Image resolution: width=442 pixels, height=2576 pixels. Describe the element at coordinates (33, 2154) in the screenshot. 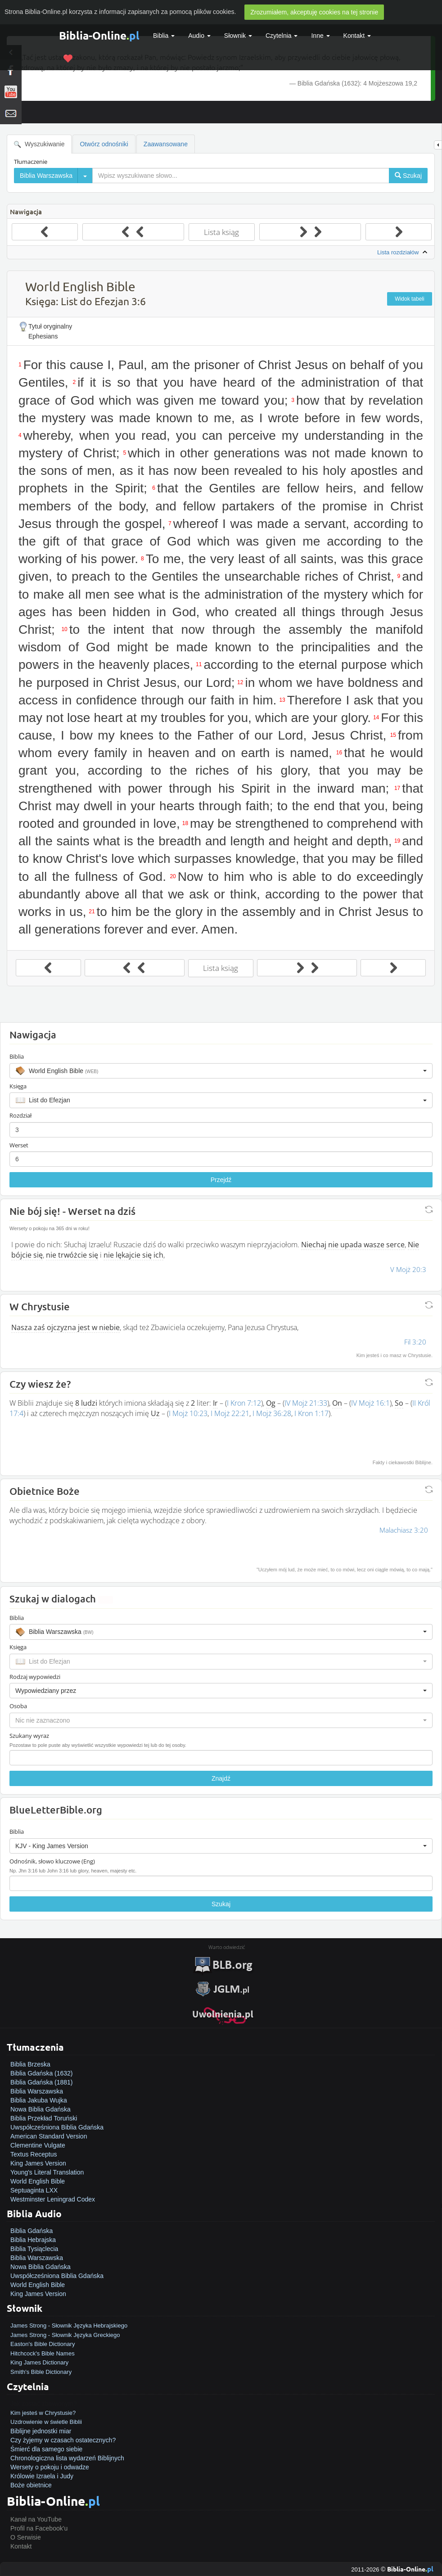

I see `Textus Receptus` at that location.